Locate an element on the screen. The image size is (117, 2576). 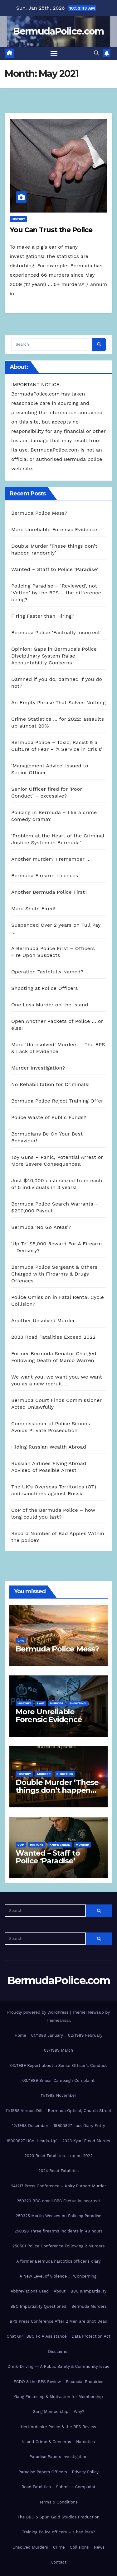
Hertfordshire Police & the BPS Review is located at coordinates (58, 2426).